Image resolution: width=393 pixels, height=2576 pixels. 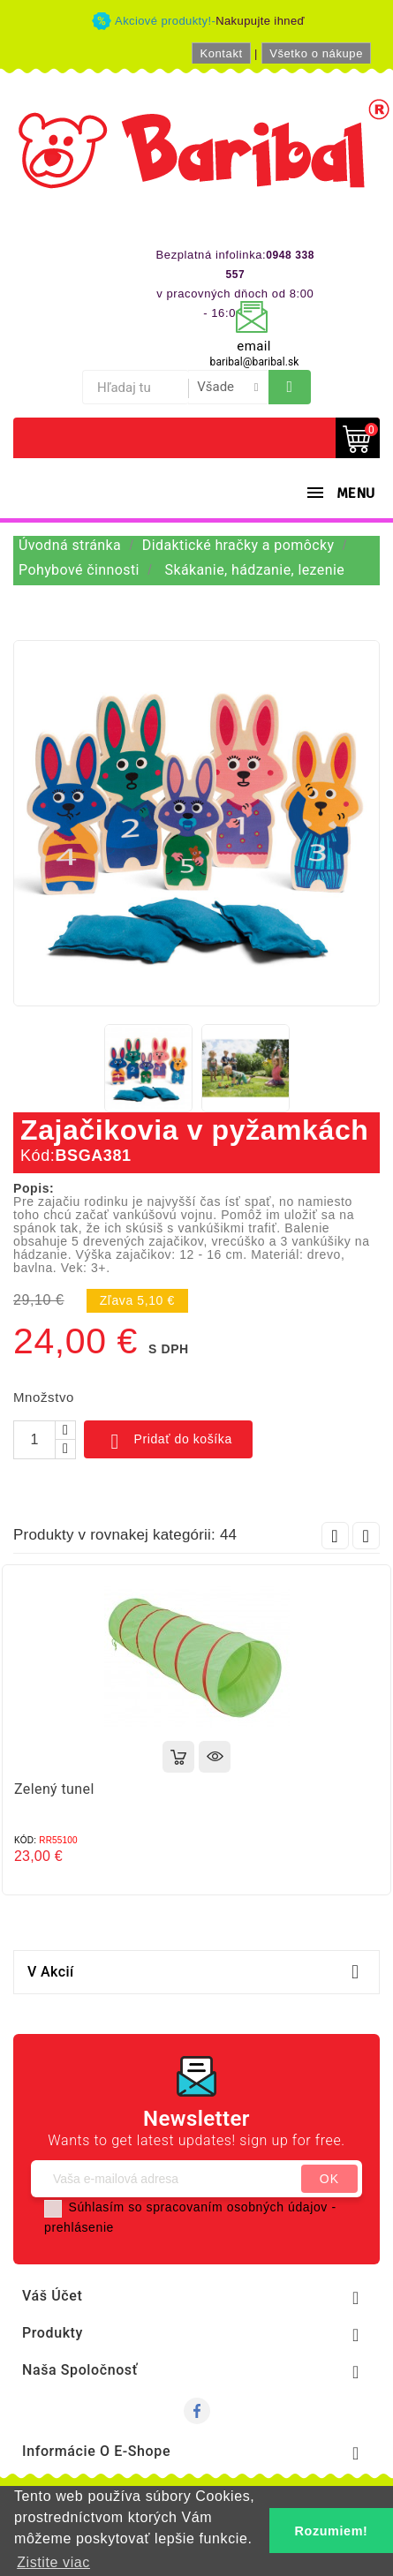 I want to click on baribal@baribal.sk, so click(x=254, y=362).